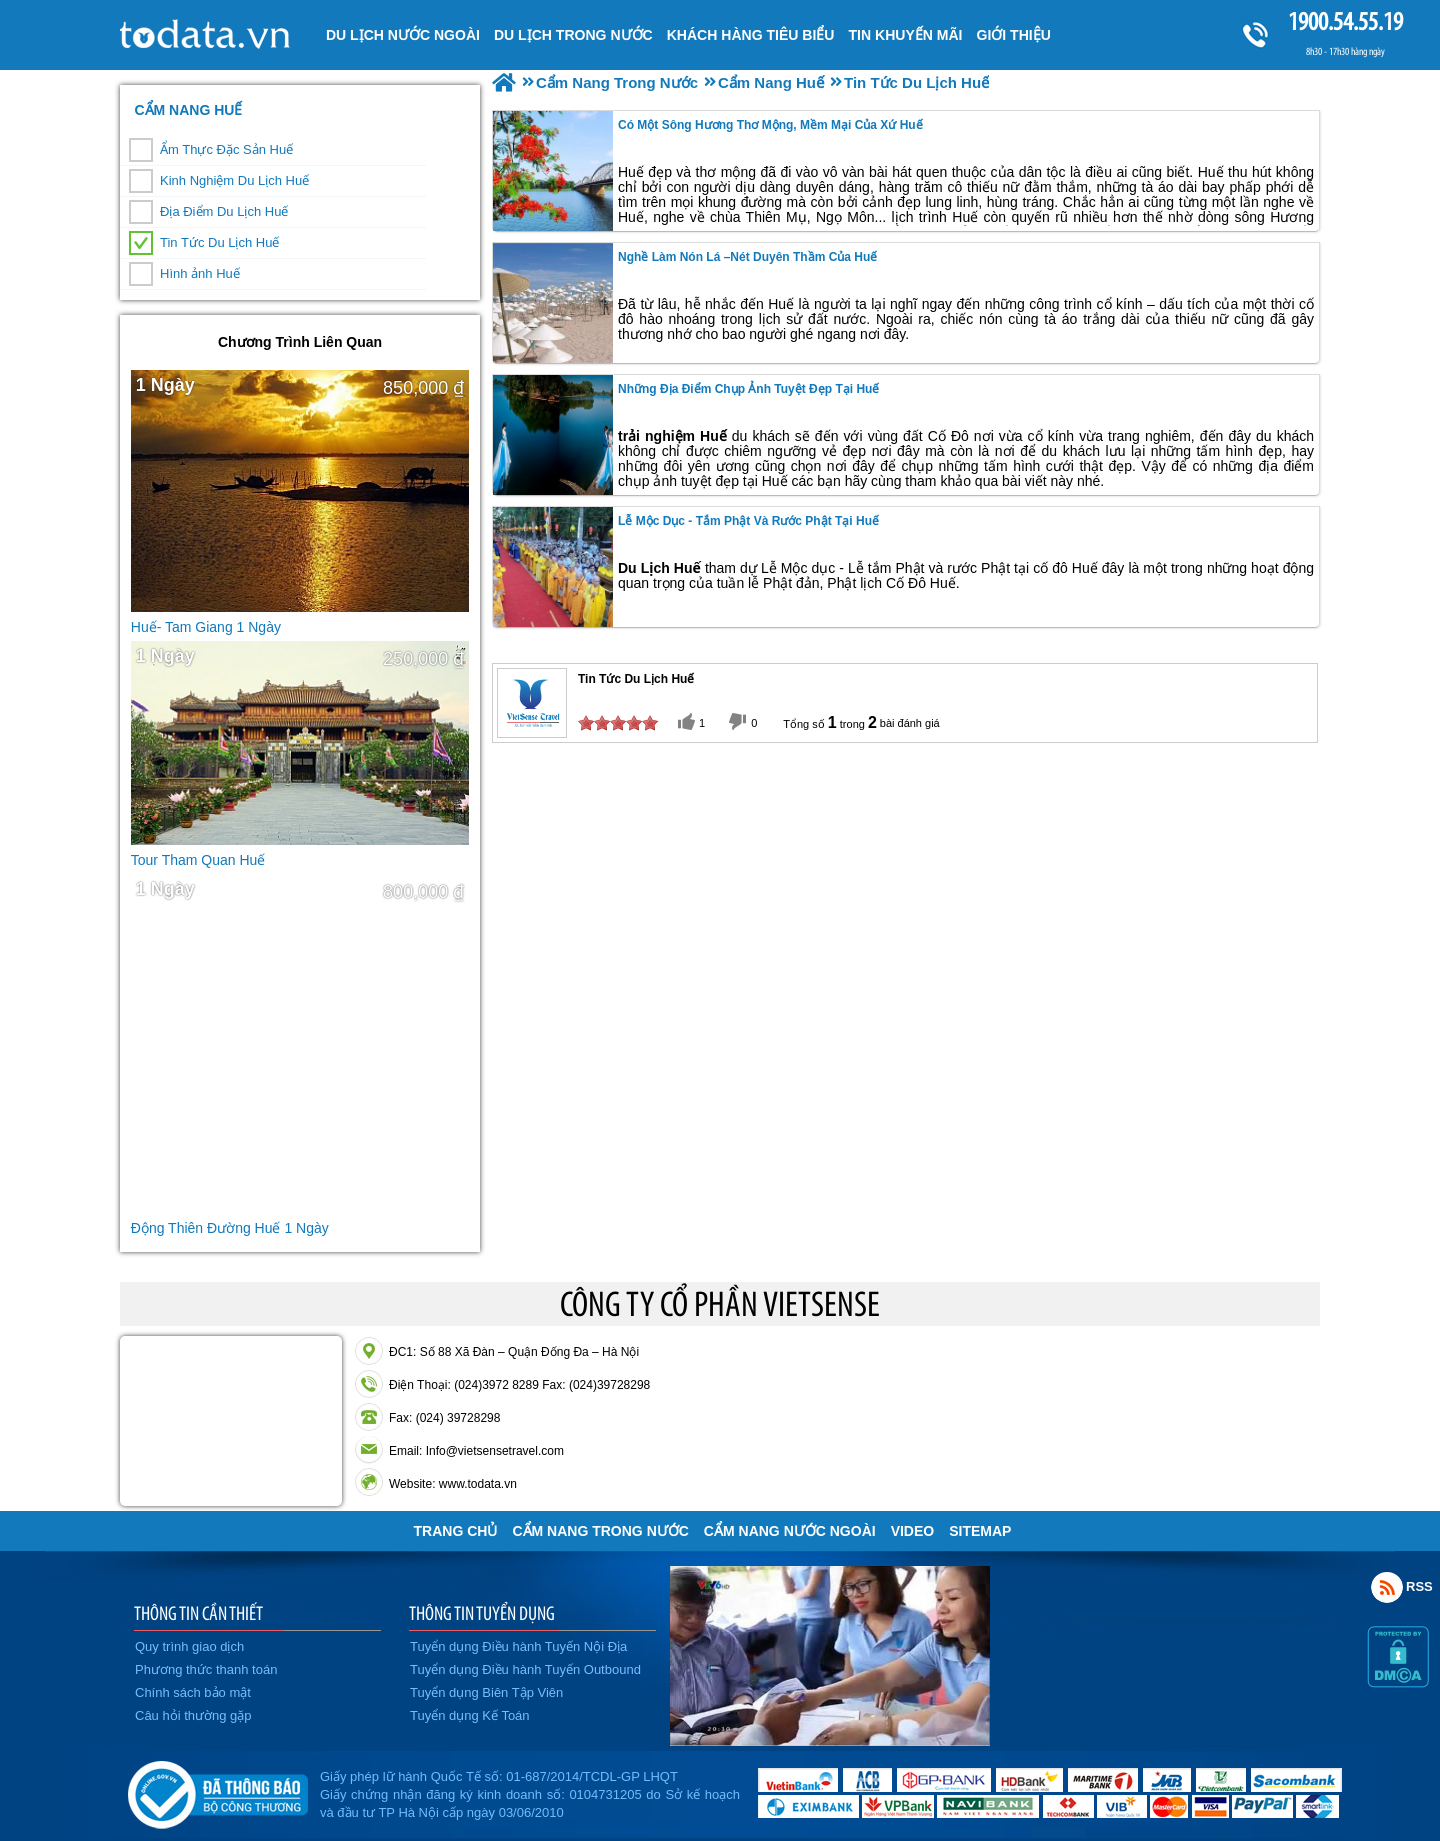 Image resolution: width=1440 pixels, height=1841 pixels. What do you see at coordinates (193, 1715) in the screenshot?
I see `Câu hỏi thường gặp` at bounding box center [193, 1715].